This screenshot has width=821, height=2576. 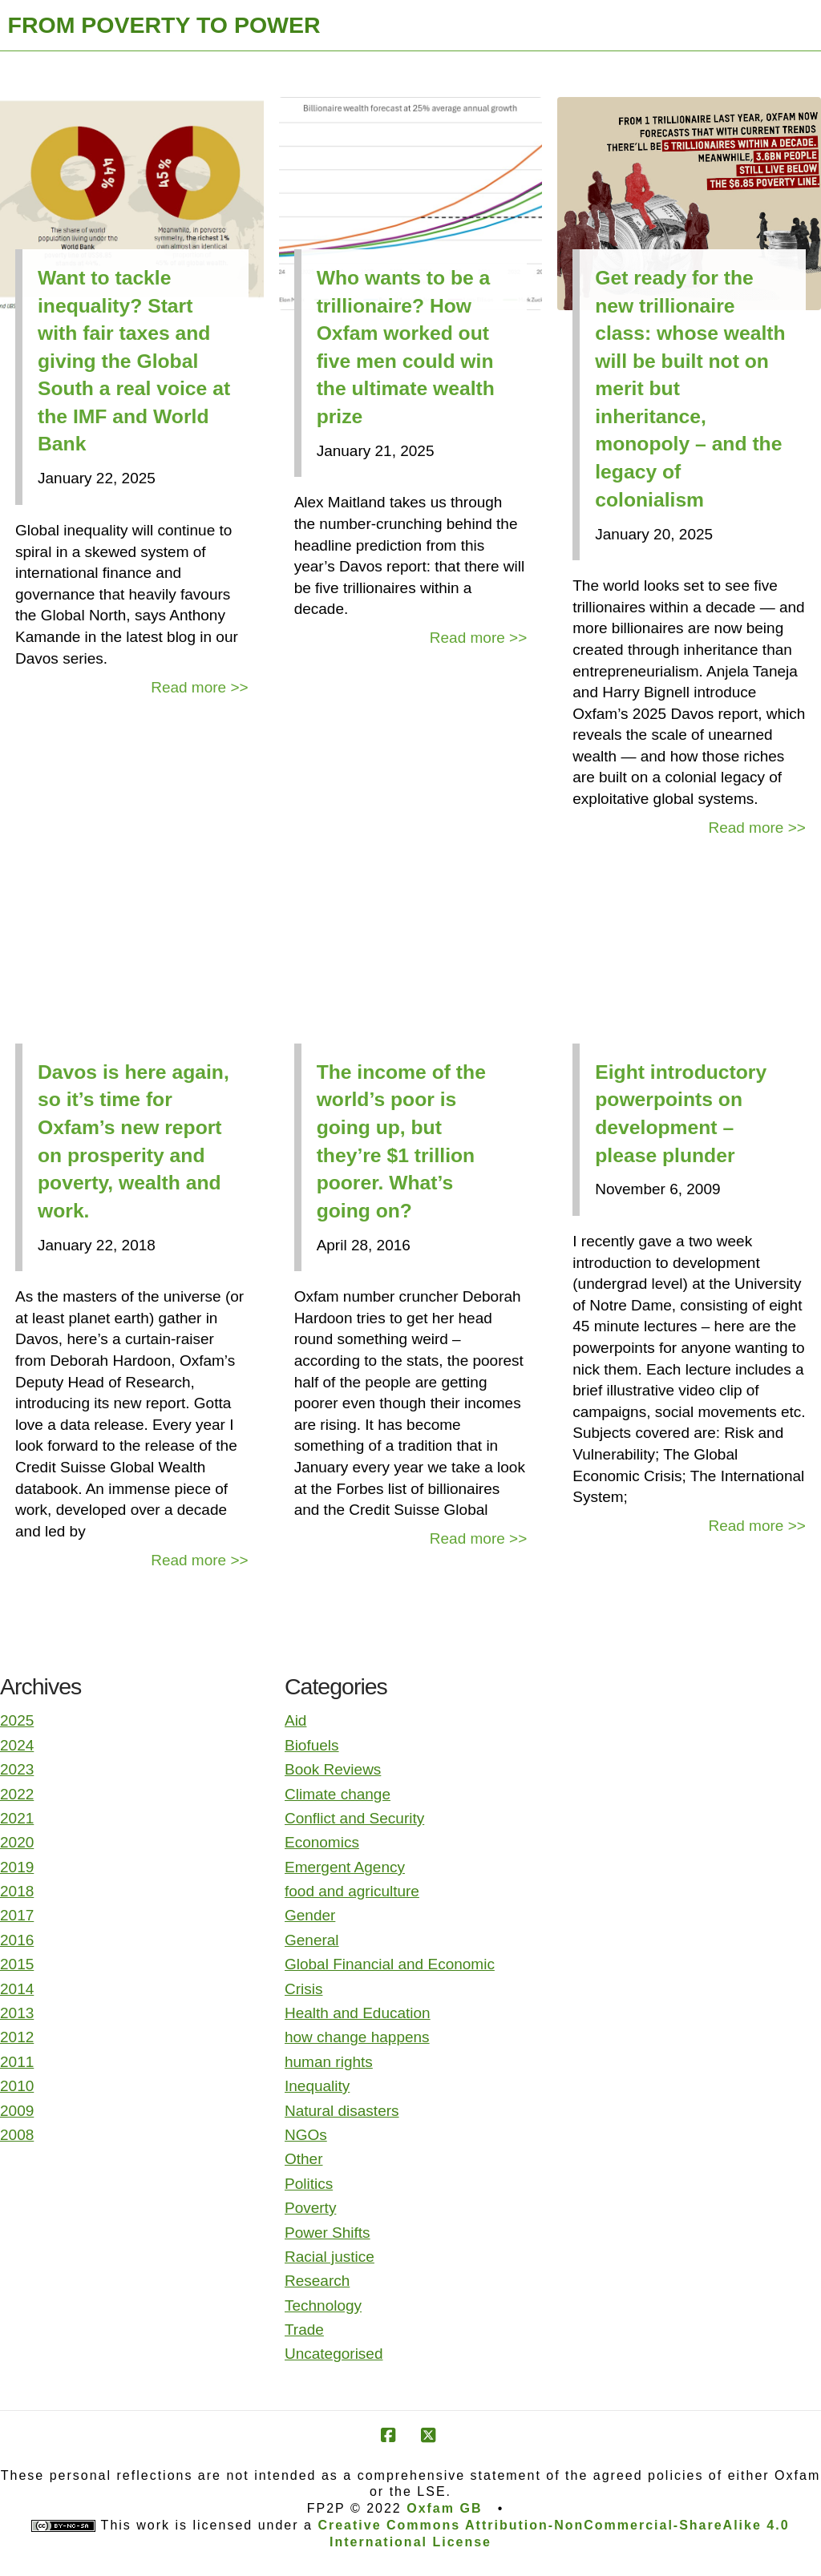 I want to click on Biofuels, so click(x=312, y=1745).